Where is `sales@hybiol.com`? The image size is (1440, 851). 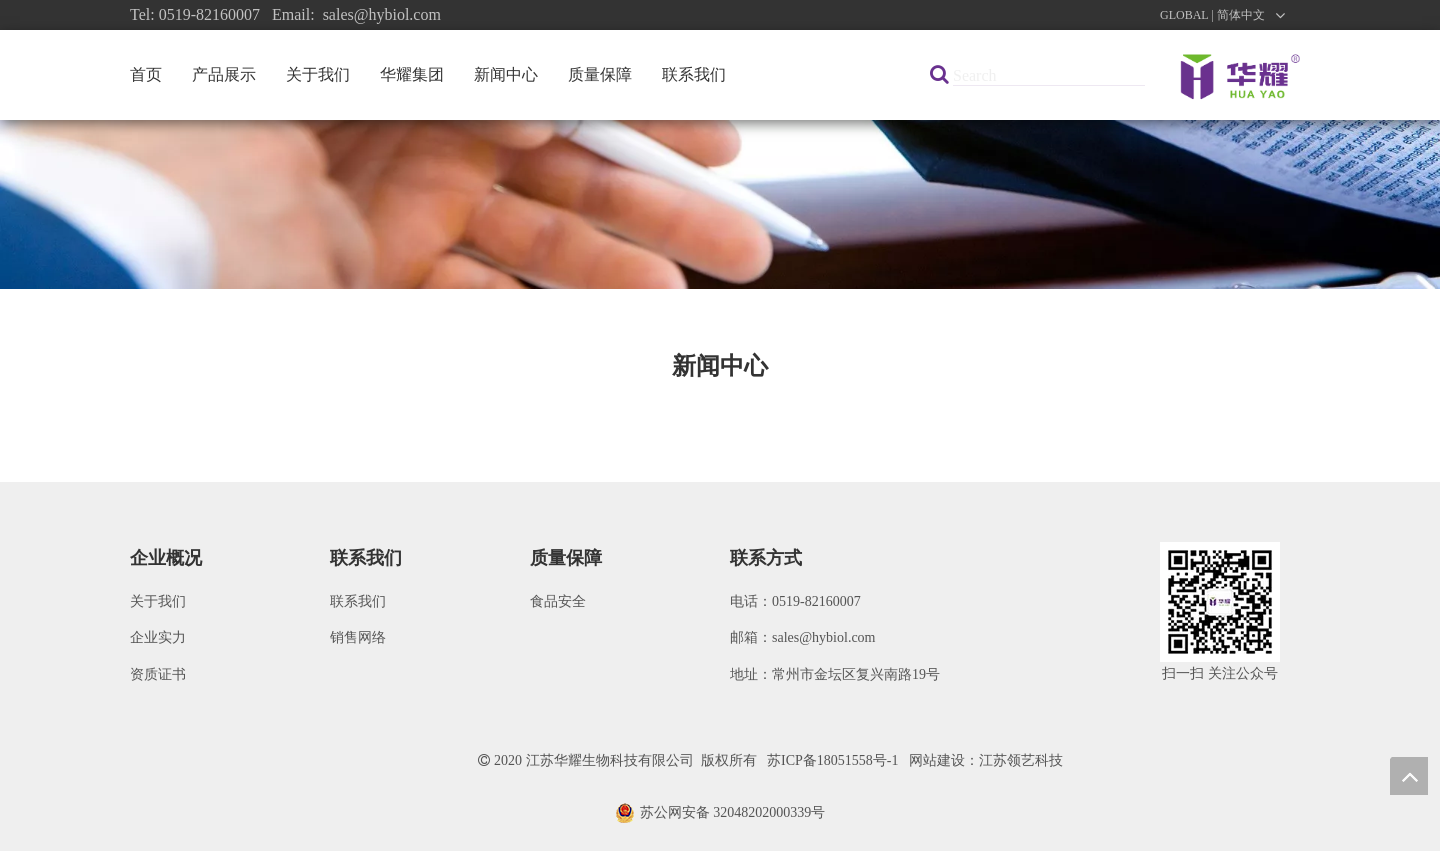 sales@hybiol.com is located at coordinates (824, 637).